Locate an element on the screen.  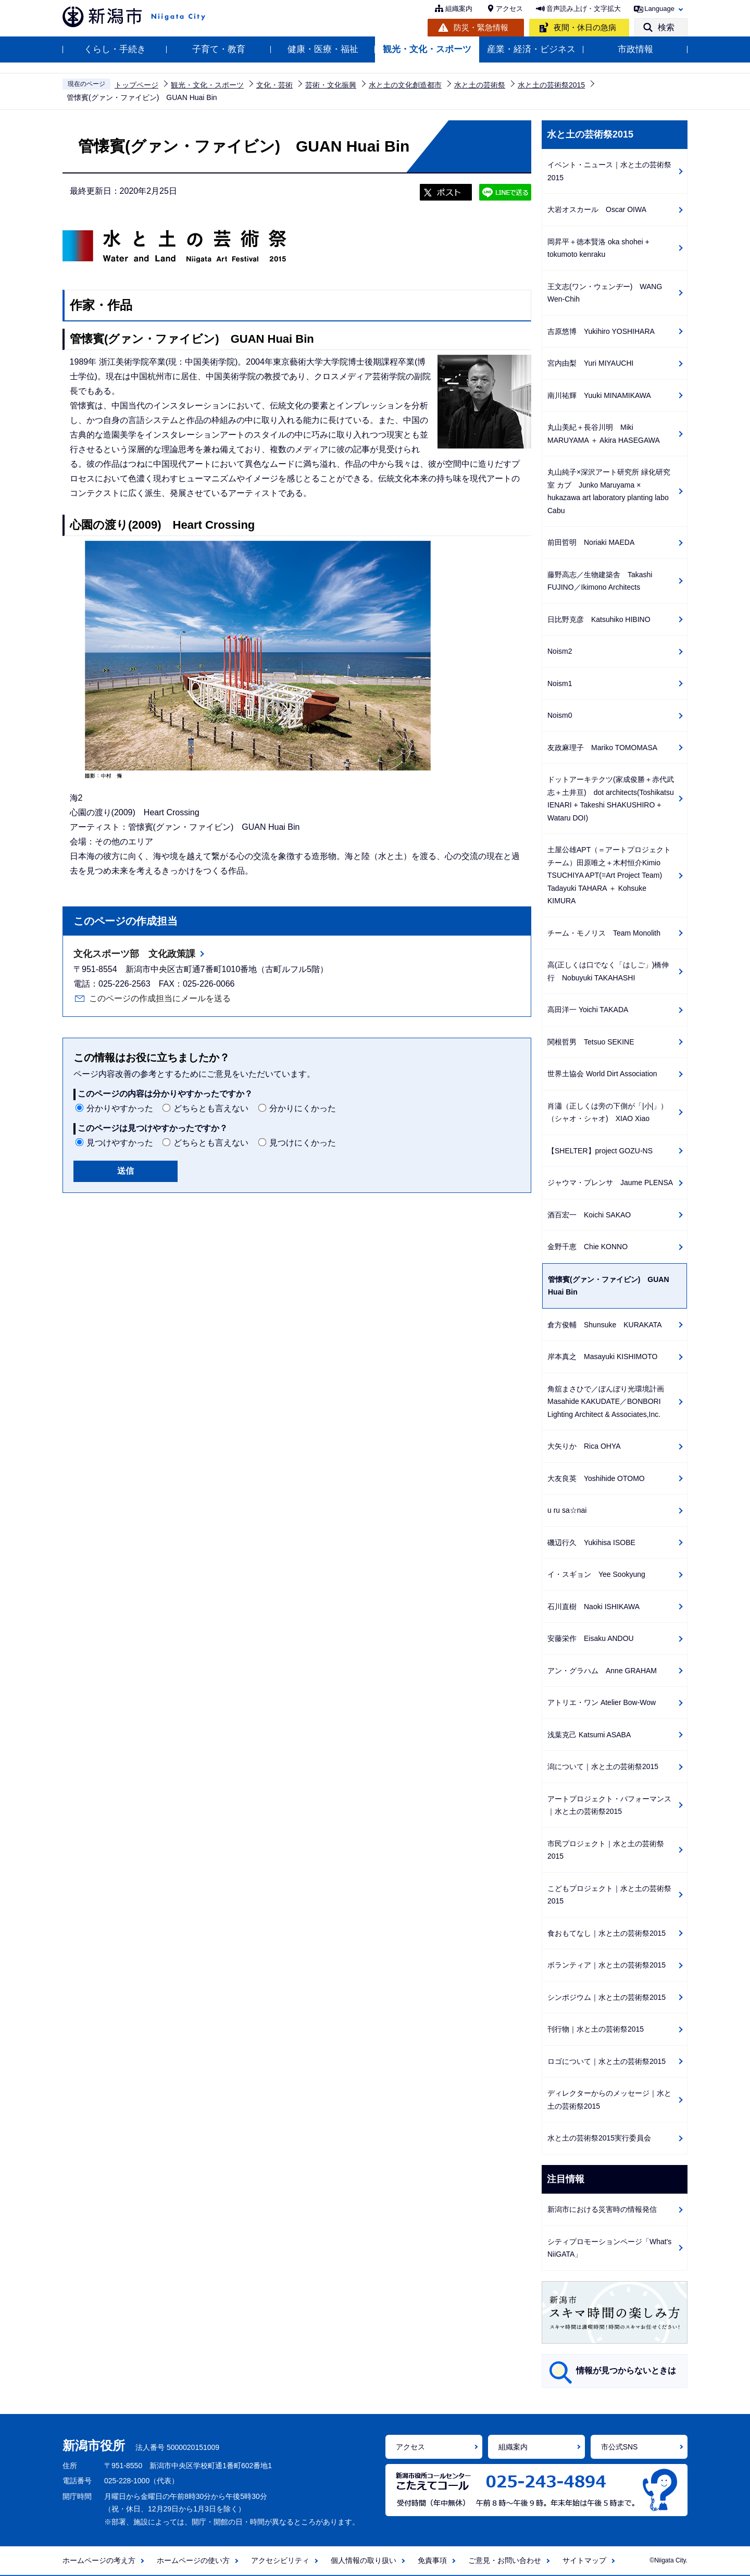
ご意見・お問い合わせ is located at coordinates (504, 2560).